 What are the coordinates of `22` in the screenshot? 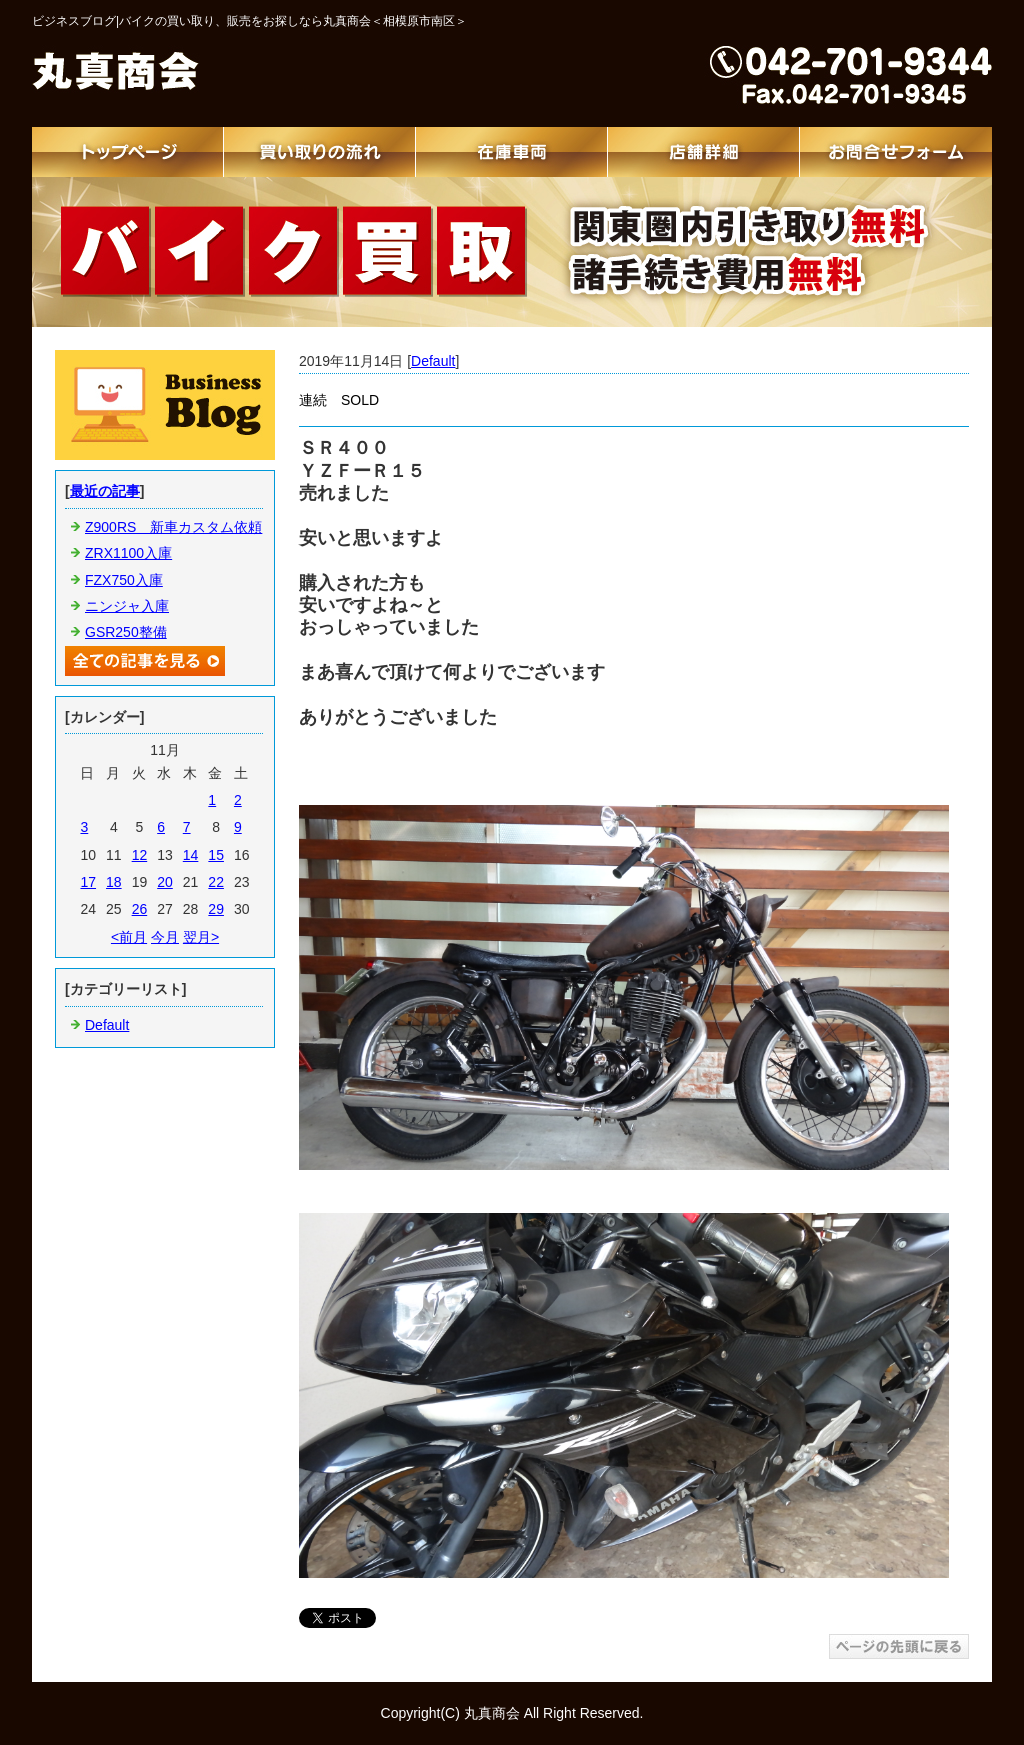 It's located at (216, 882).